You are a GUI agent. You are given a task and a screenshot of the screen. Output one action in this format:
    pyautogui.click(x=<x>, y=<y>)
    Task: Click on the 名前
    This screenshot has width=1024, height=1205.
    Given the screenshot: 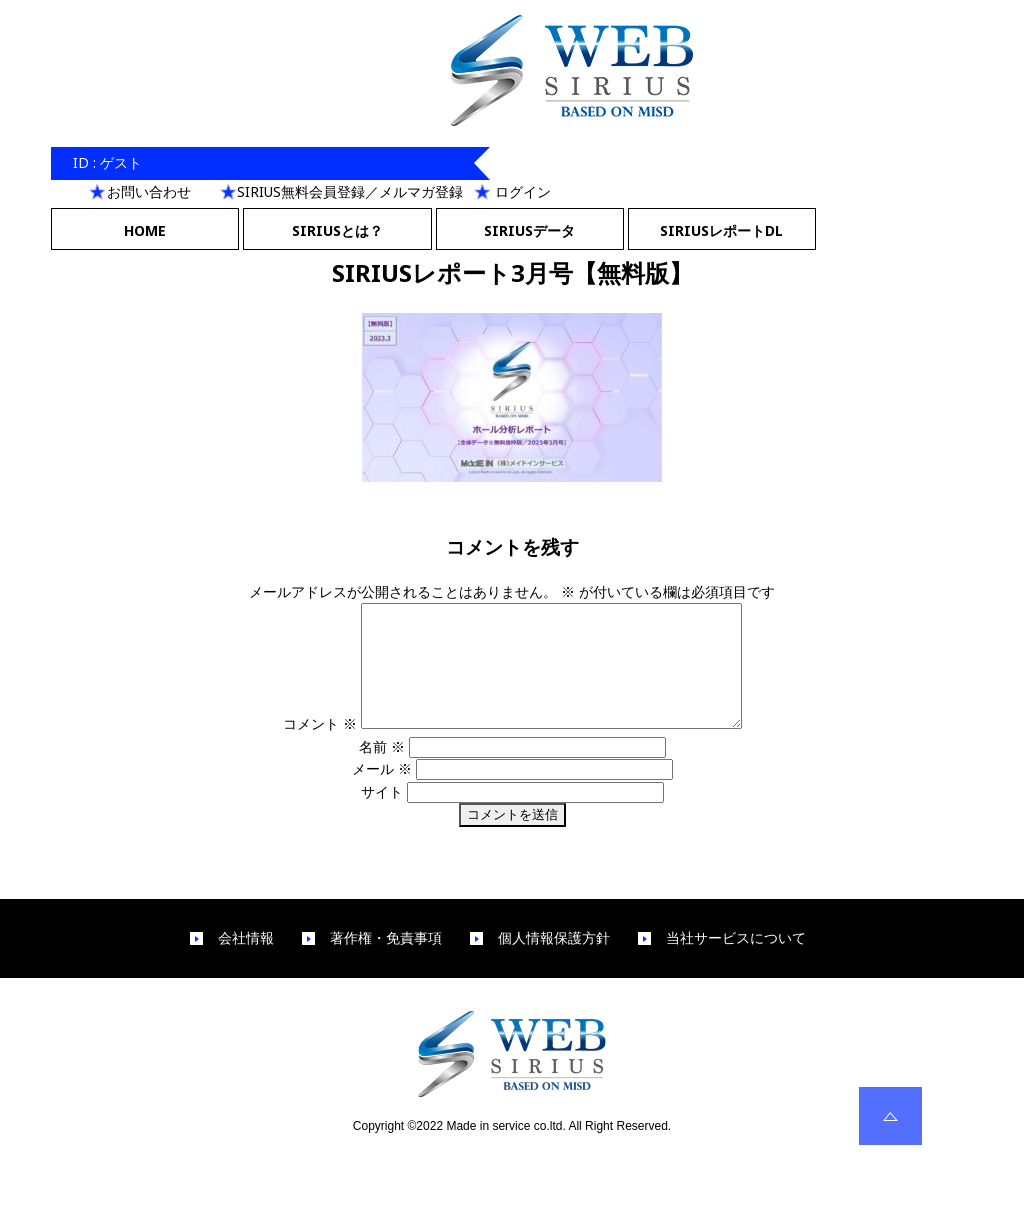 What is the action you would take?
    pyautogui.click(x=382, y=770)
    